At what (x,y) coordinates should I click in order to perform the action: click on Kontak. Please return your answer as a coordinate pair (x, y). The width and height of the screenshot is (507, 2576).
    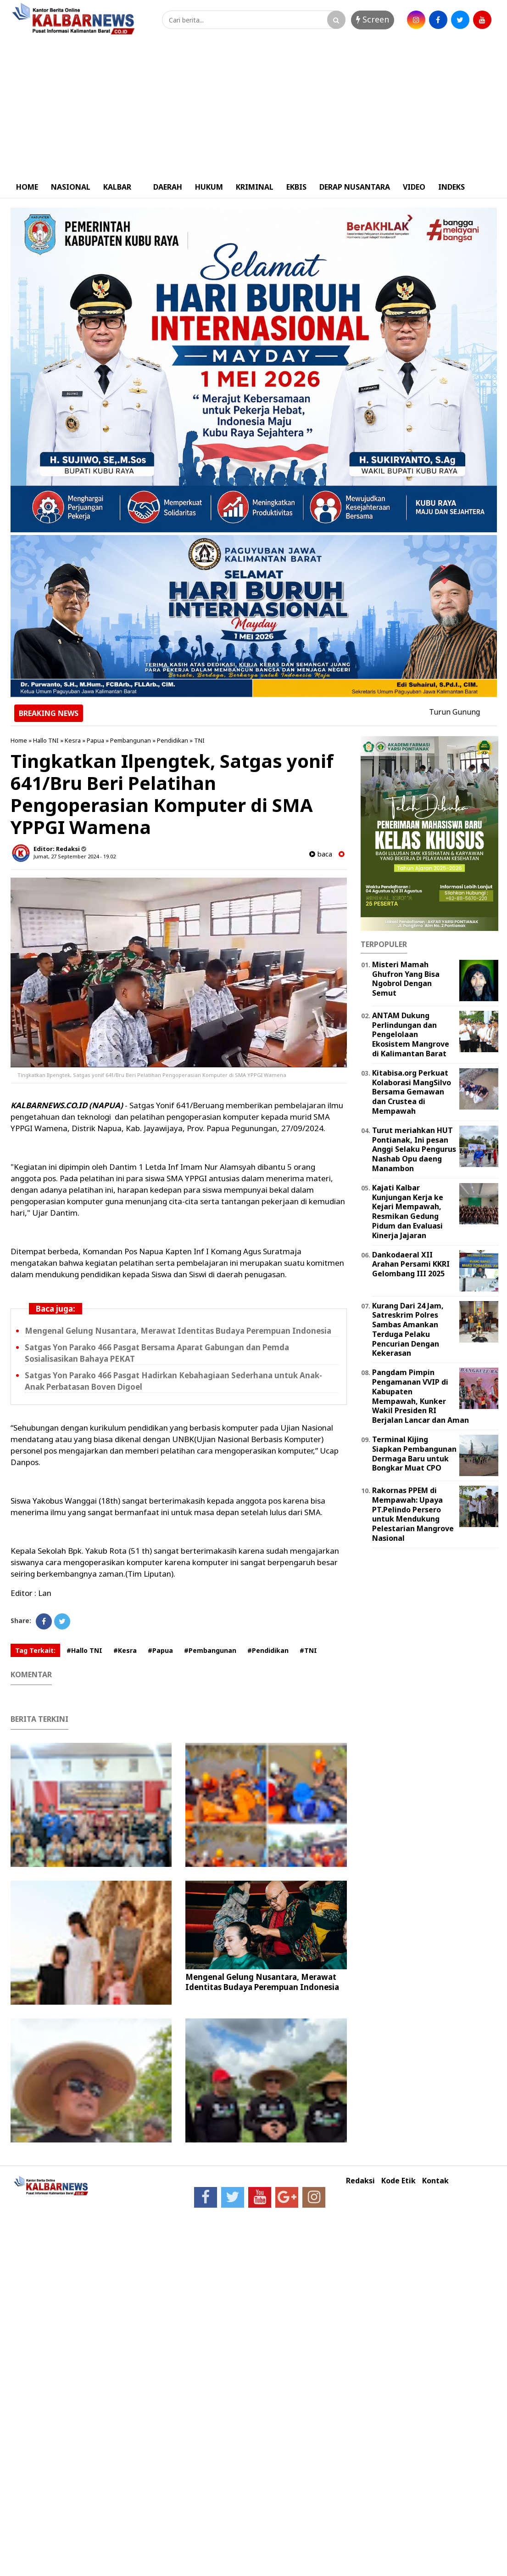
    Looking at the image, I should click on (435, 2181).